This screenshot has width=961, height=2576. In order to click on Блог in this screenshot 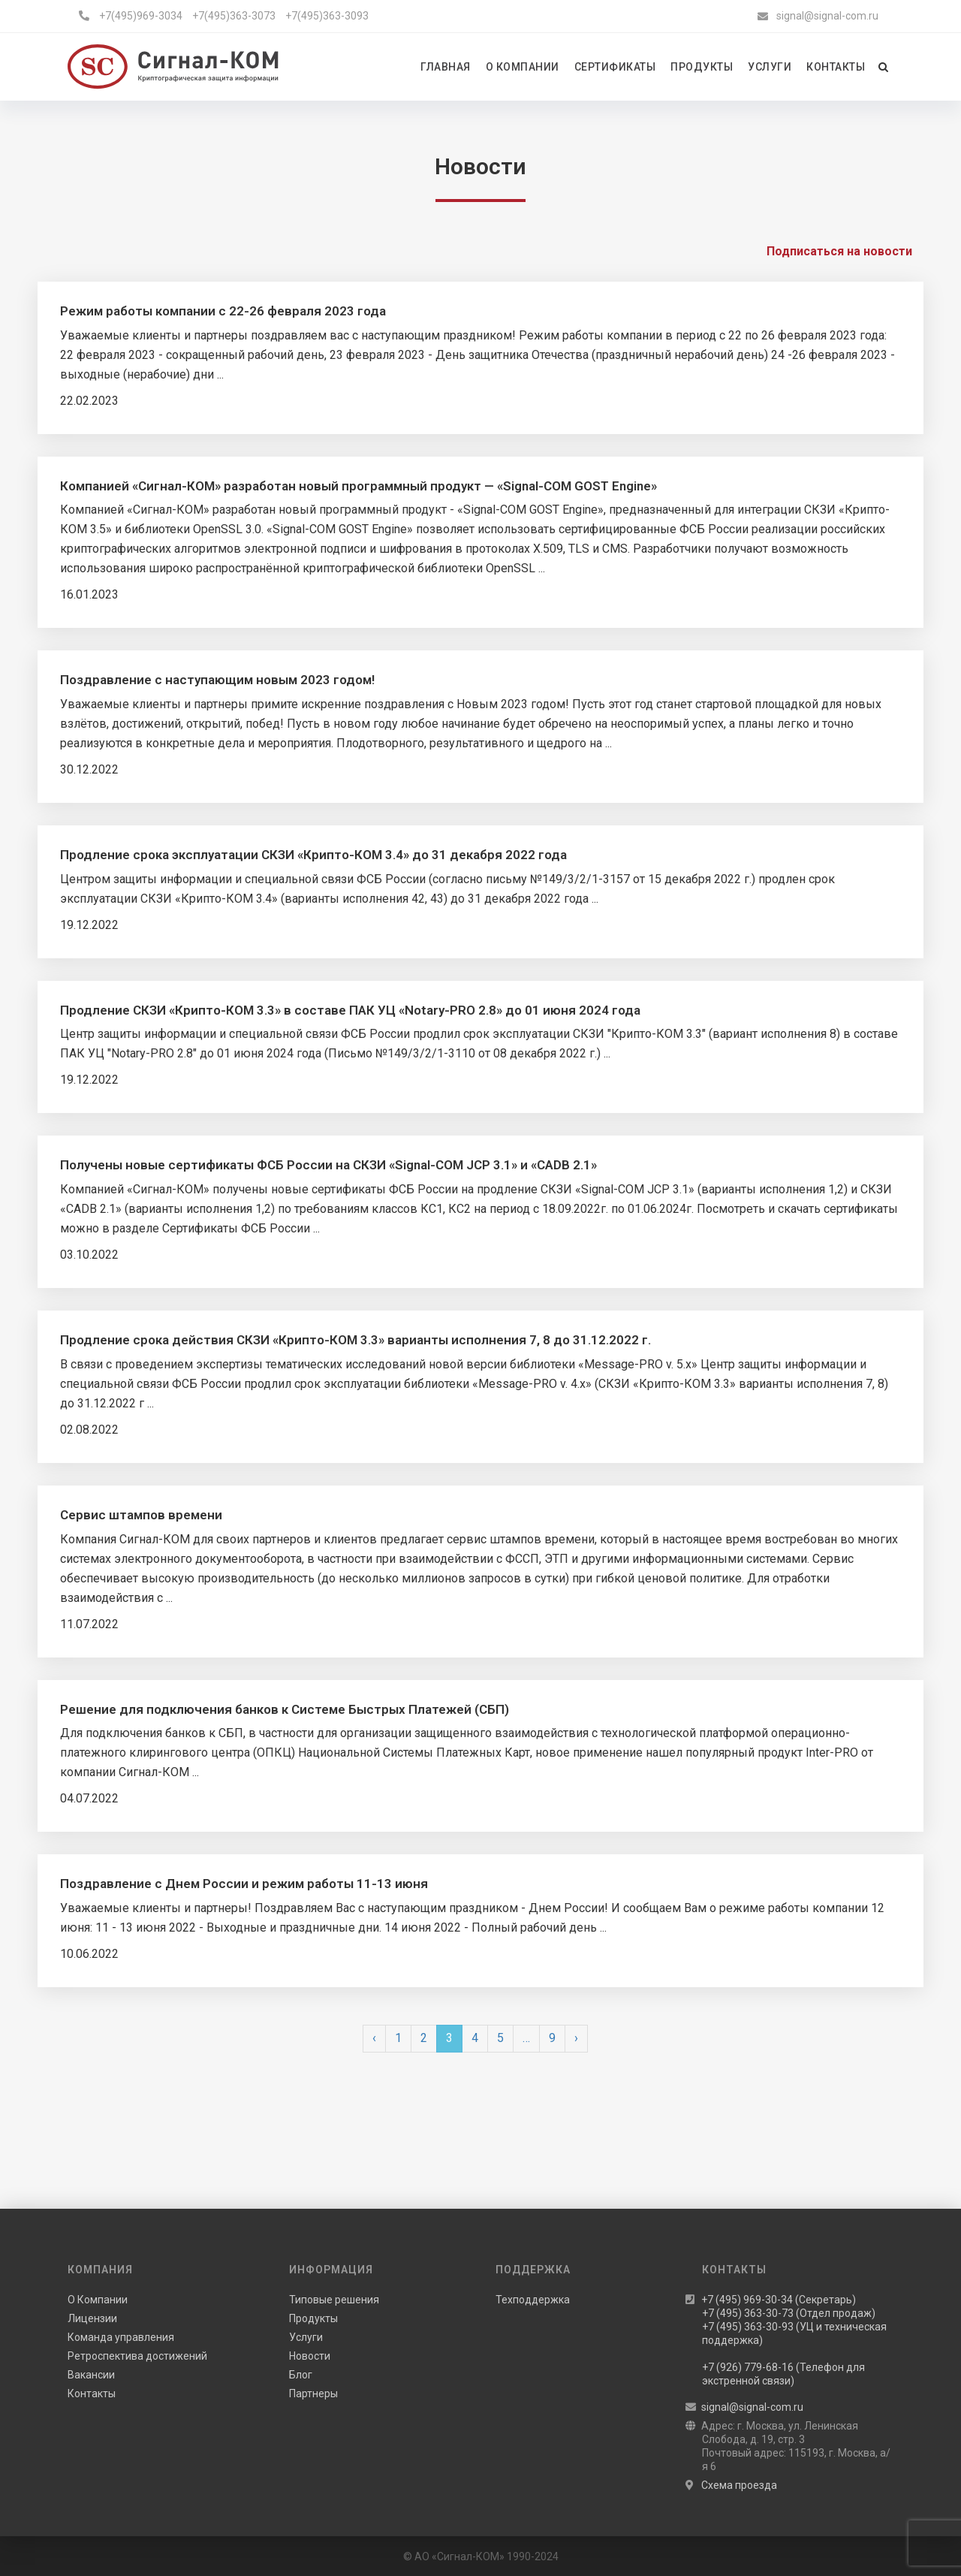, I will do `click(300, 2375)`.